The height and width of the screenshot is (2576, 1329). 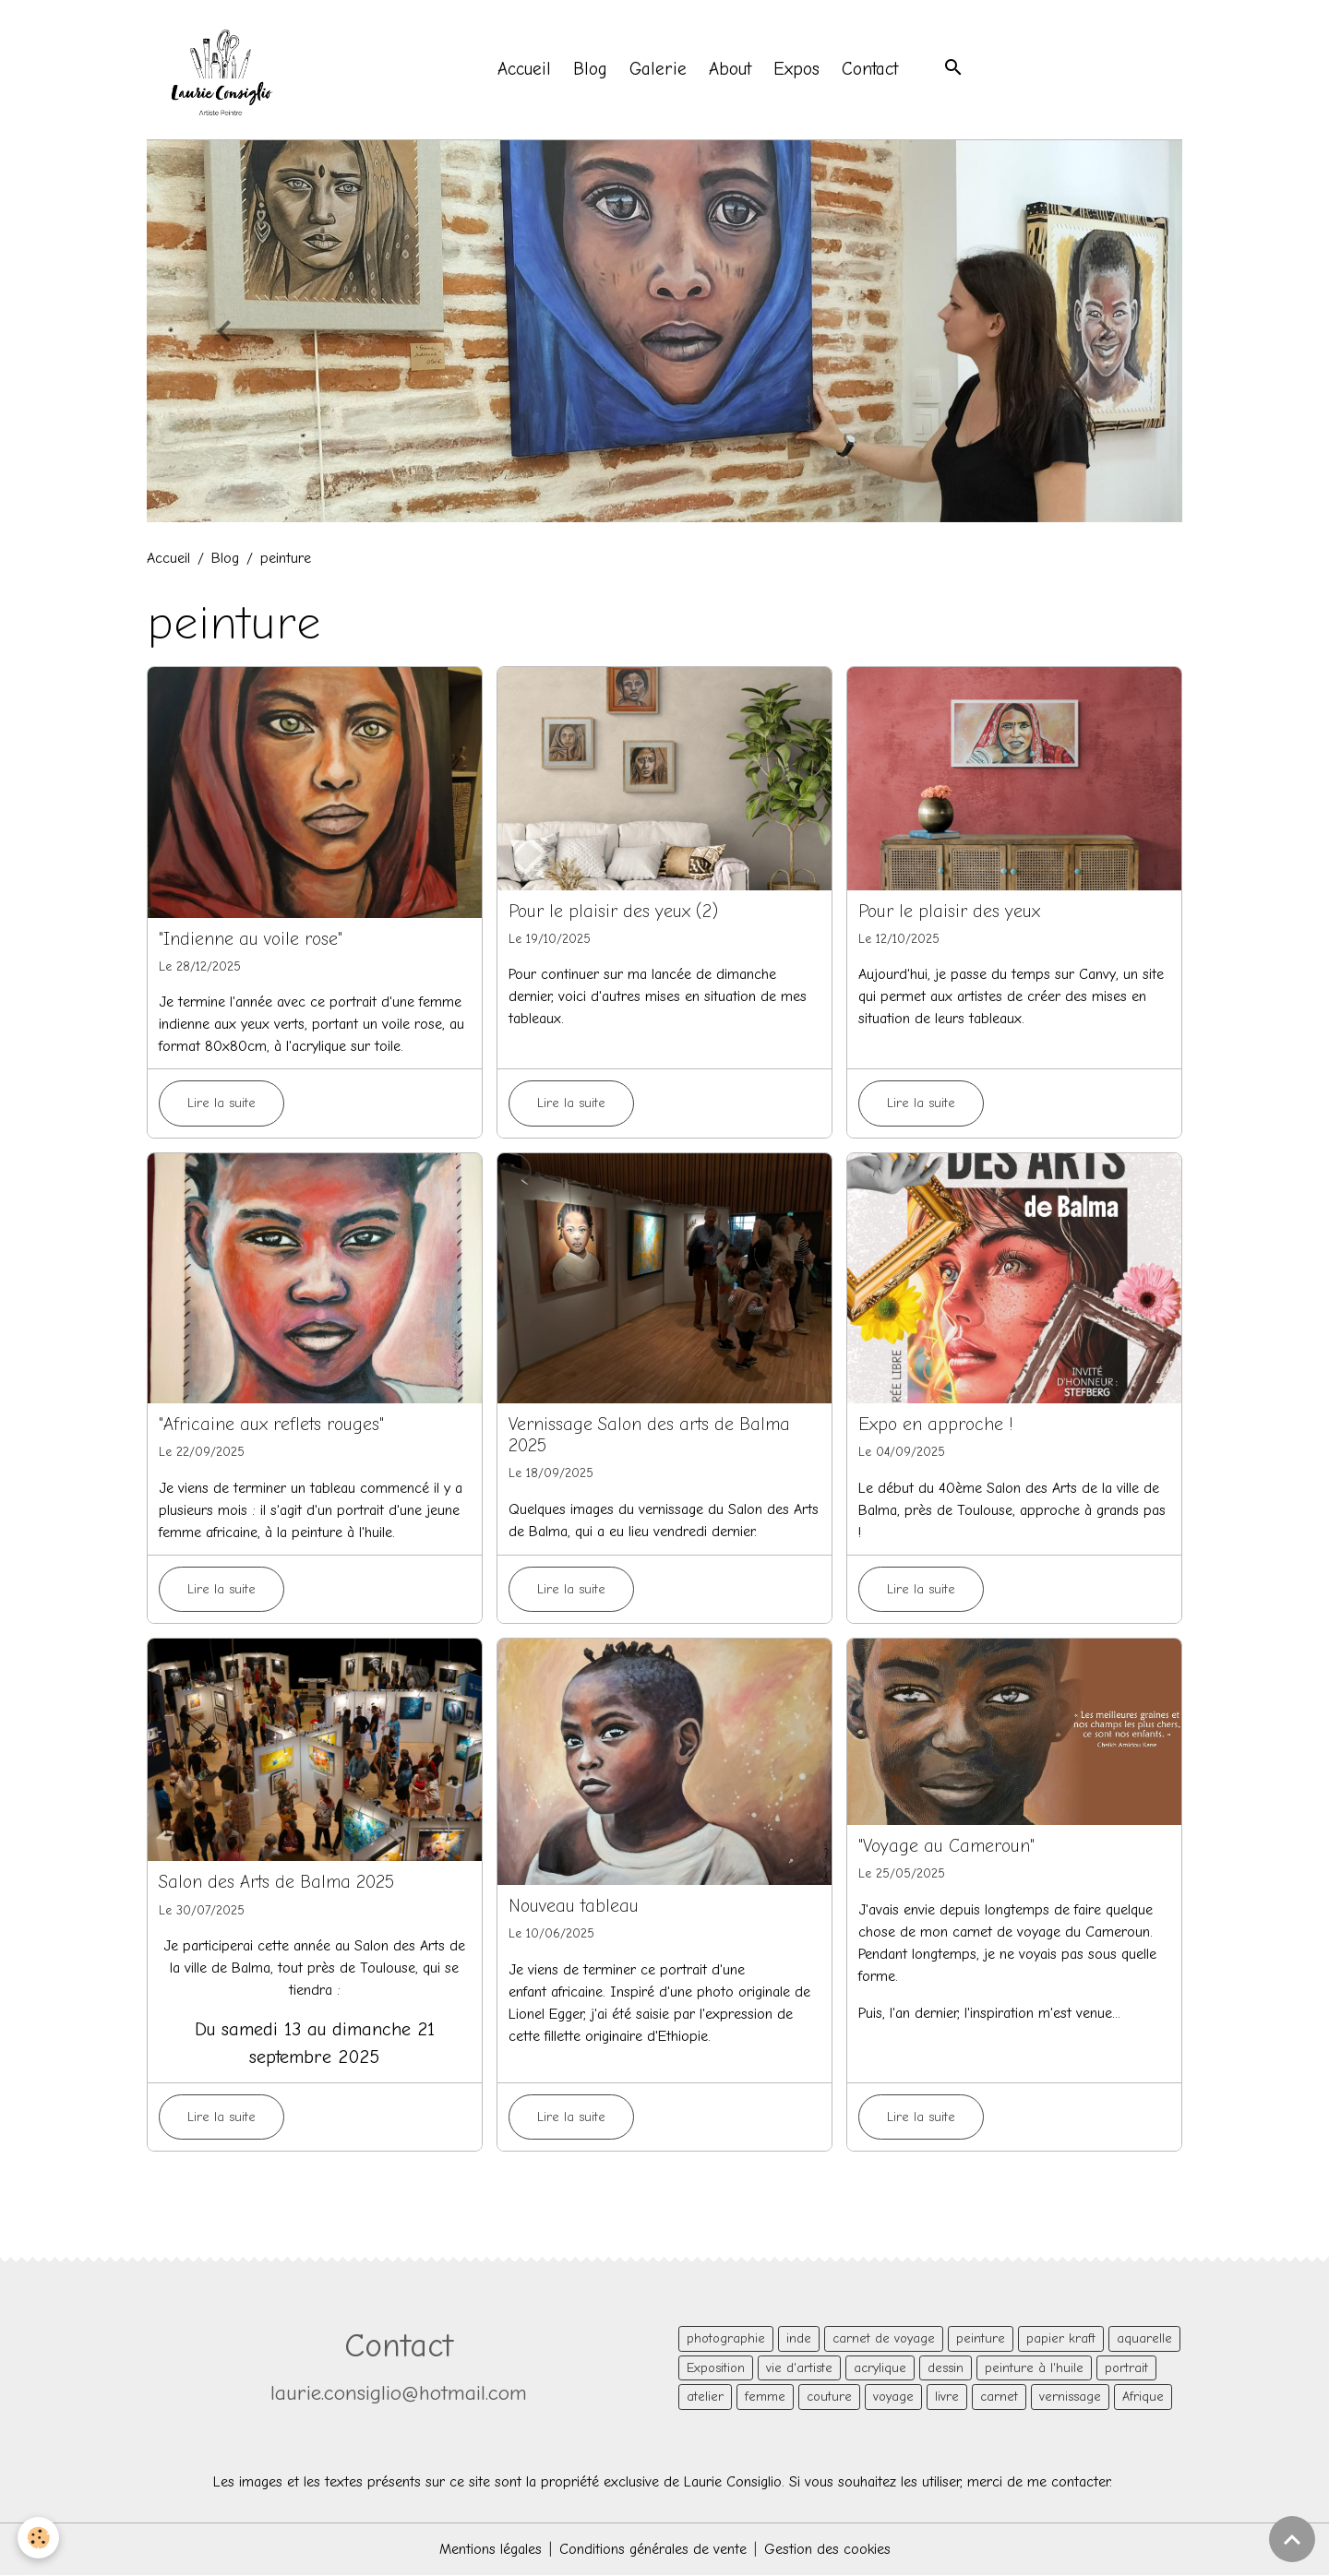 What do you see at coordinates (980, 2339) in the screenshot?
I see `peinture` at bounding box center [980, 2339].